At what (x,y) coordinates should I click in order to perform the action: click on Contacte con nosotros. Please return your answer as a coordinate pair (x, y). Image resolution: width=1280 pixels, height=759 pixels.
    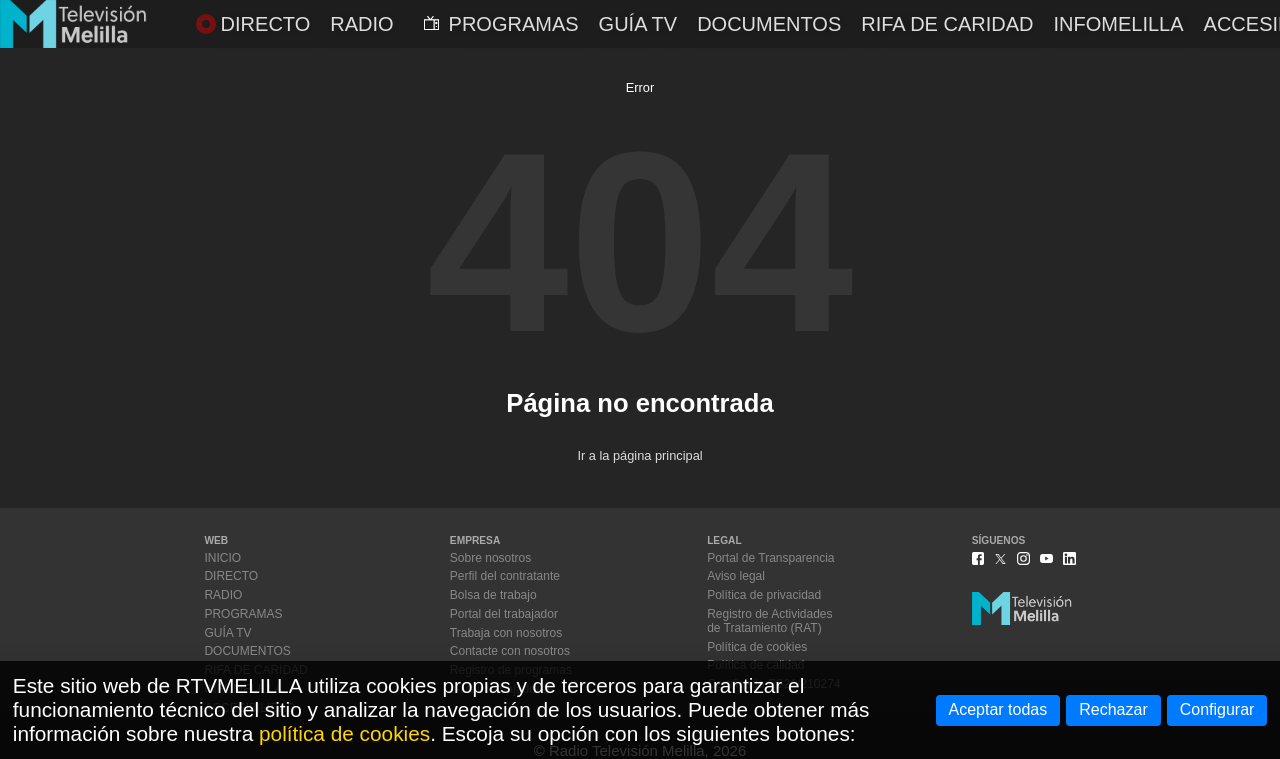
    Looking at the image, I should click on (510, 651).